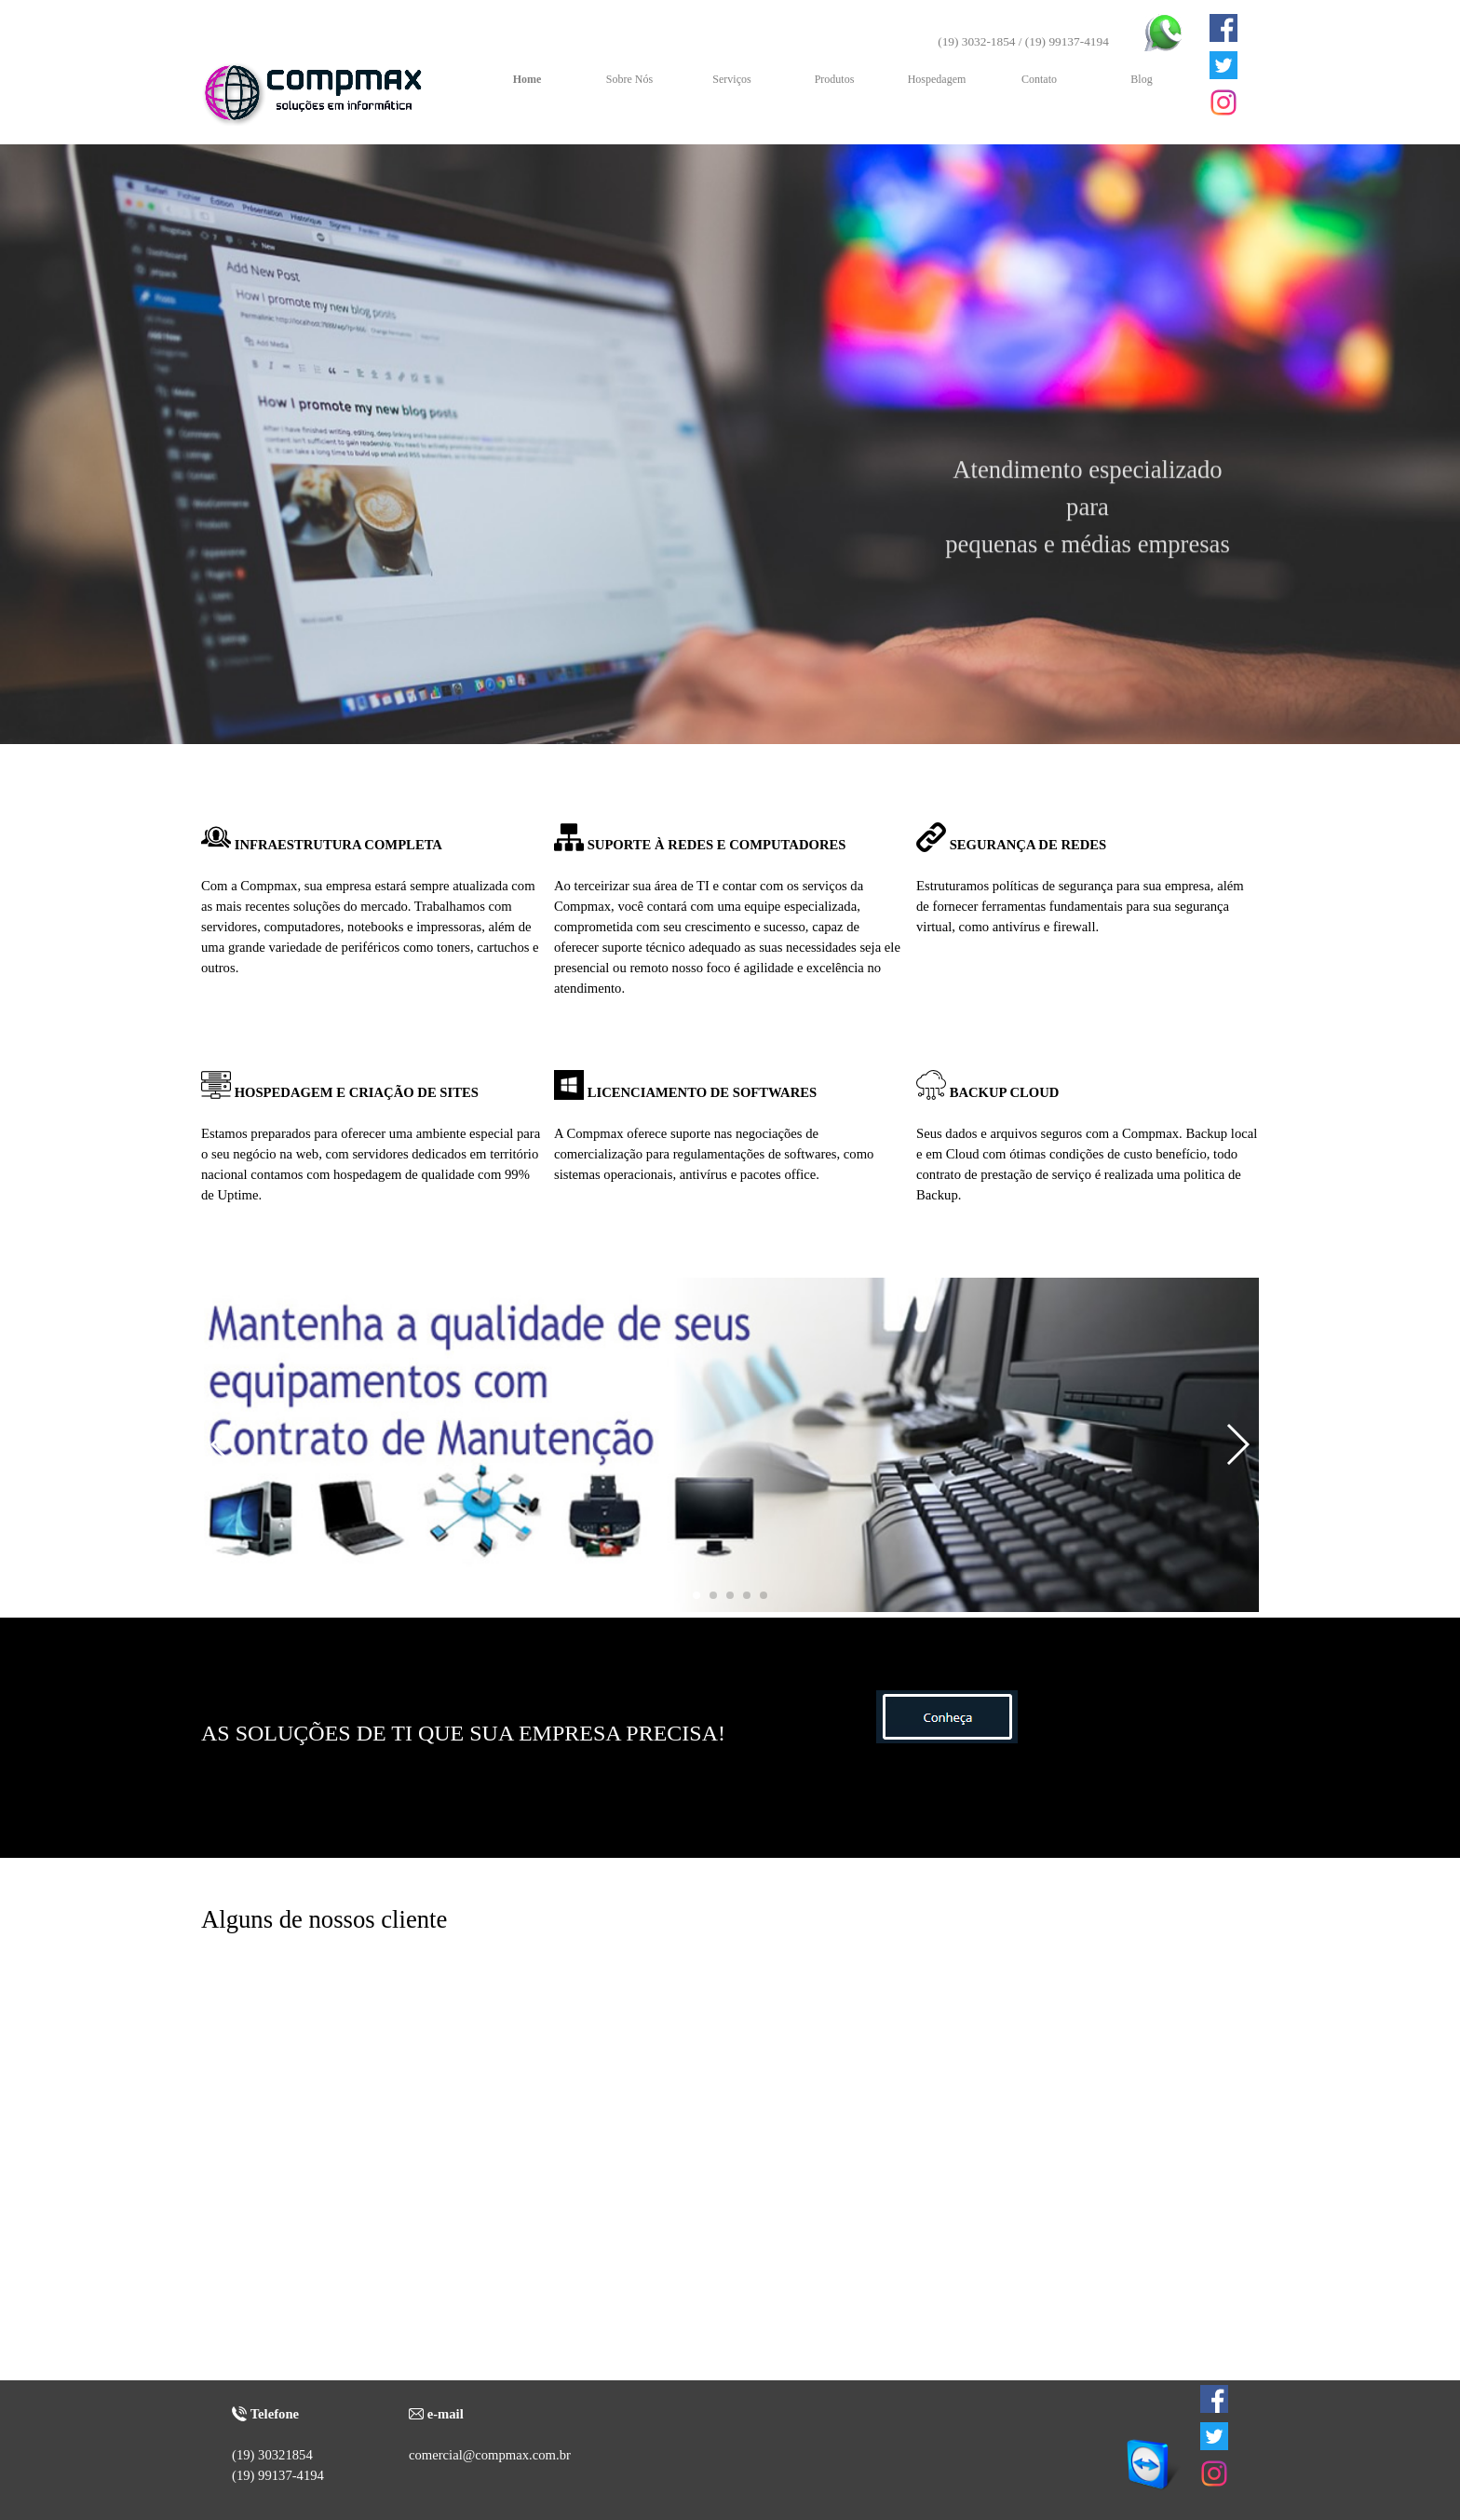  Describe the element at coordinates (937, 79) in the screenshot. I see `Hospedagem` at that location.